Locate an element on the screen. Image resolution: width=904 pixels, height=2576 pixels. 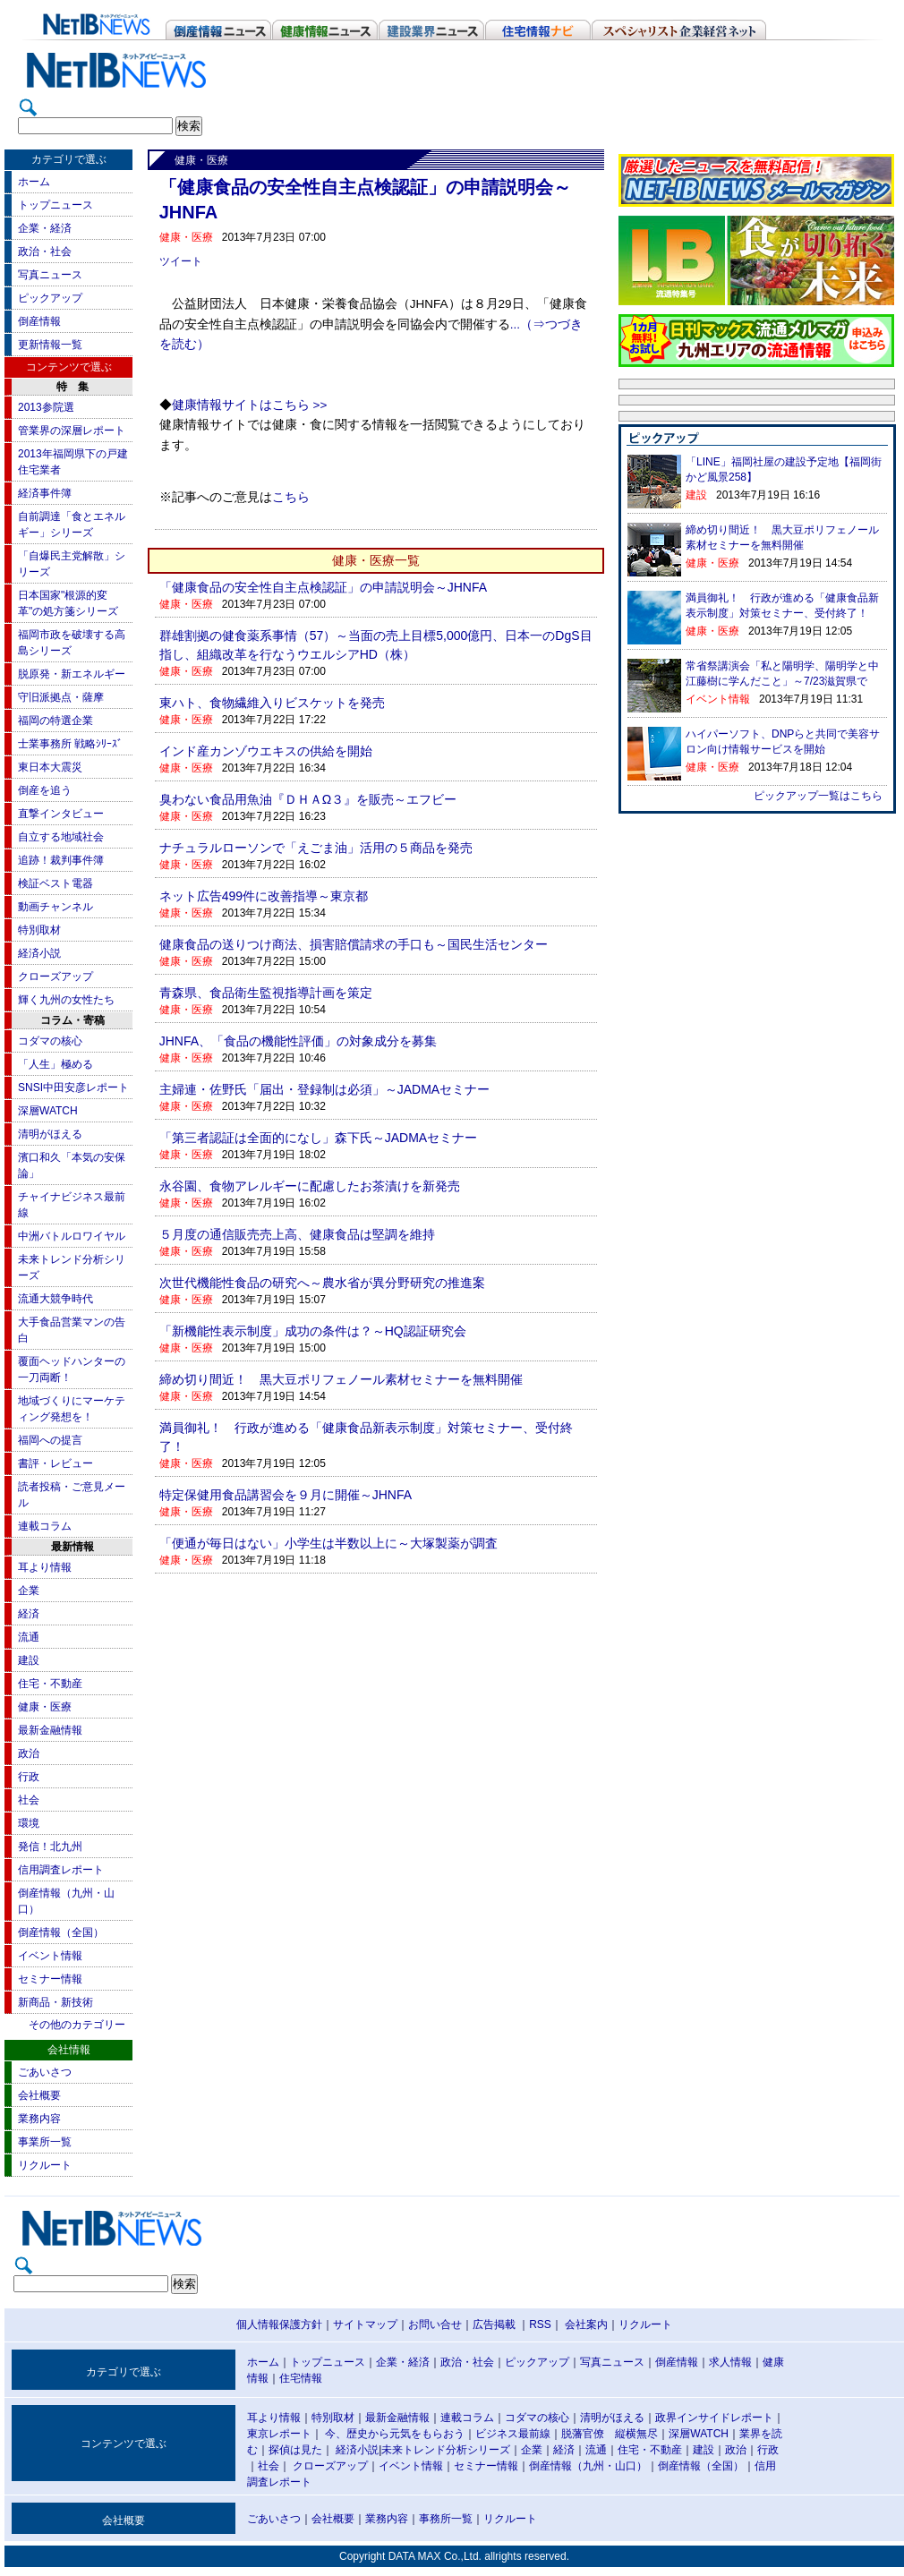
経済 is located at coordinates (28, 1614).